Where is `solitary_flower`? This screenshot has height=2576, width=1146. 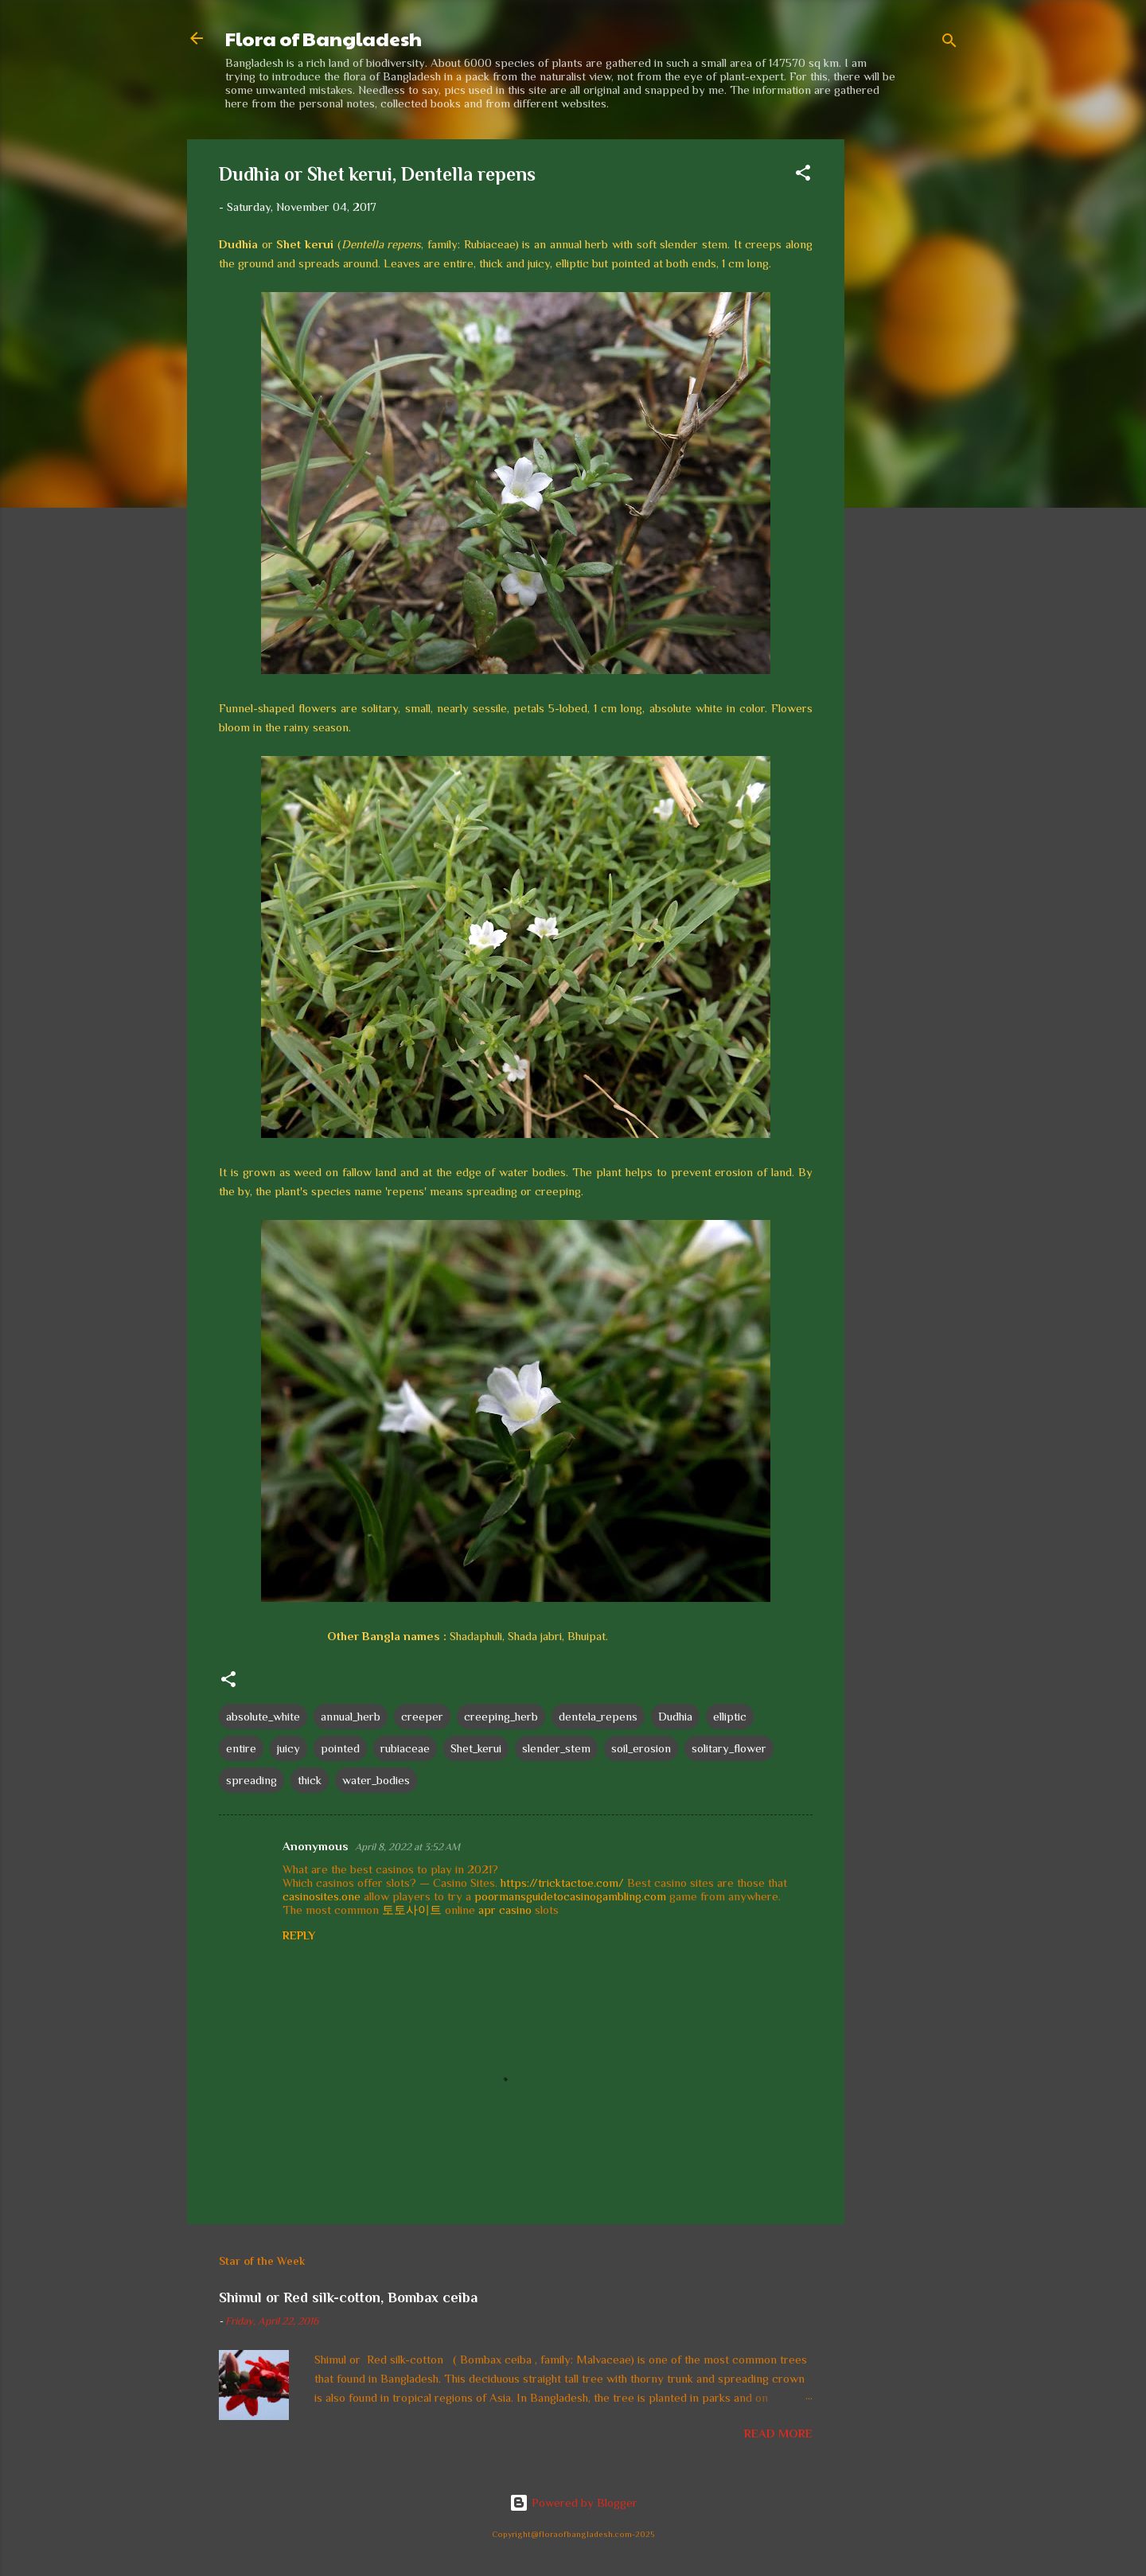 solitary_flower is located at coordinates (729, 1748).